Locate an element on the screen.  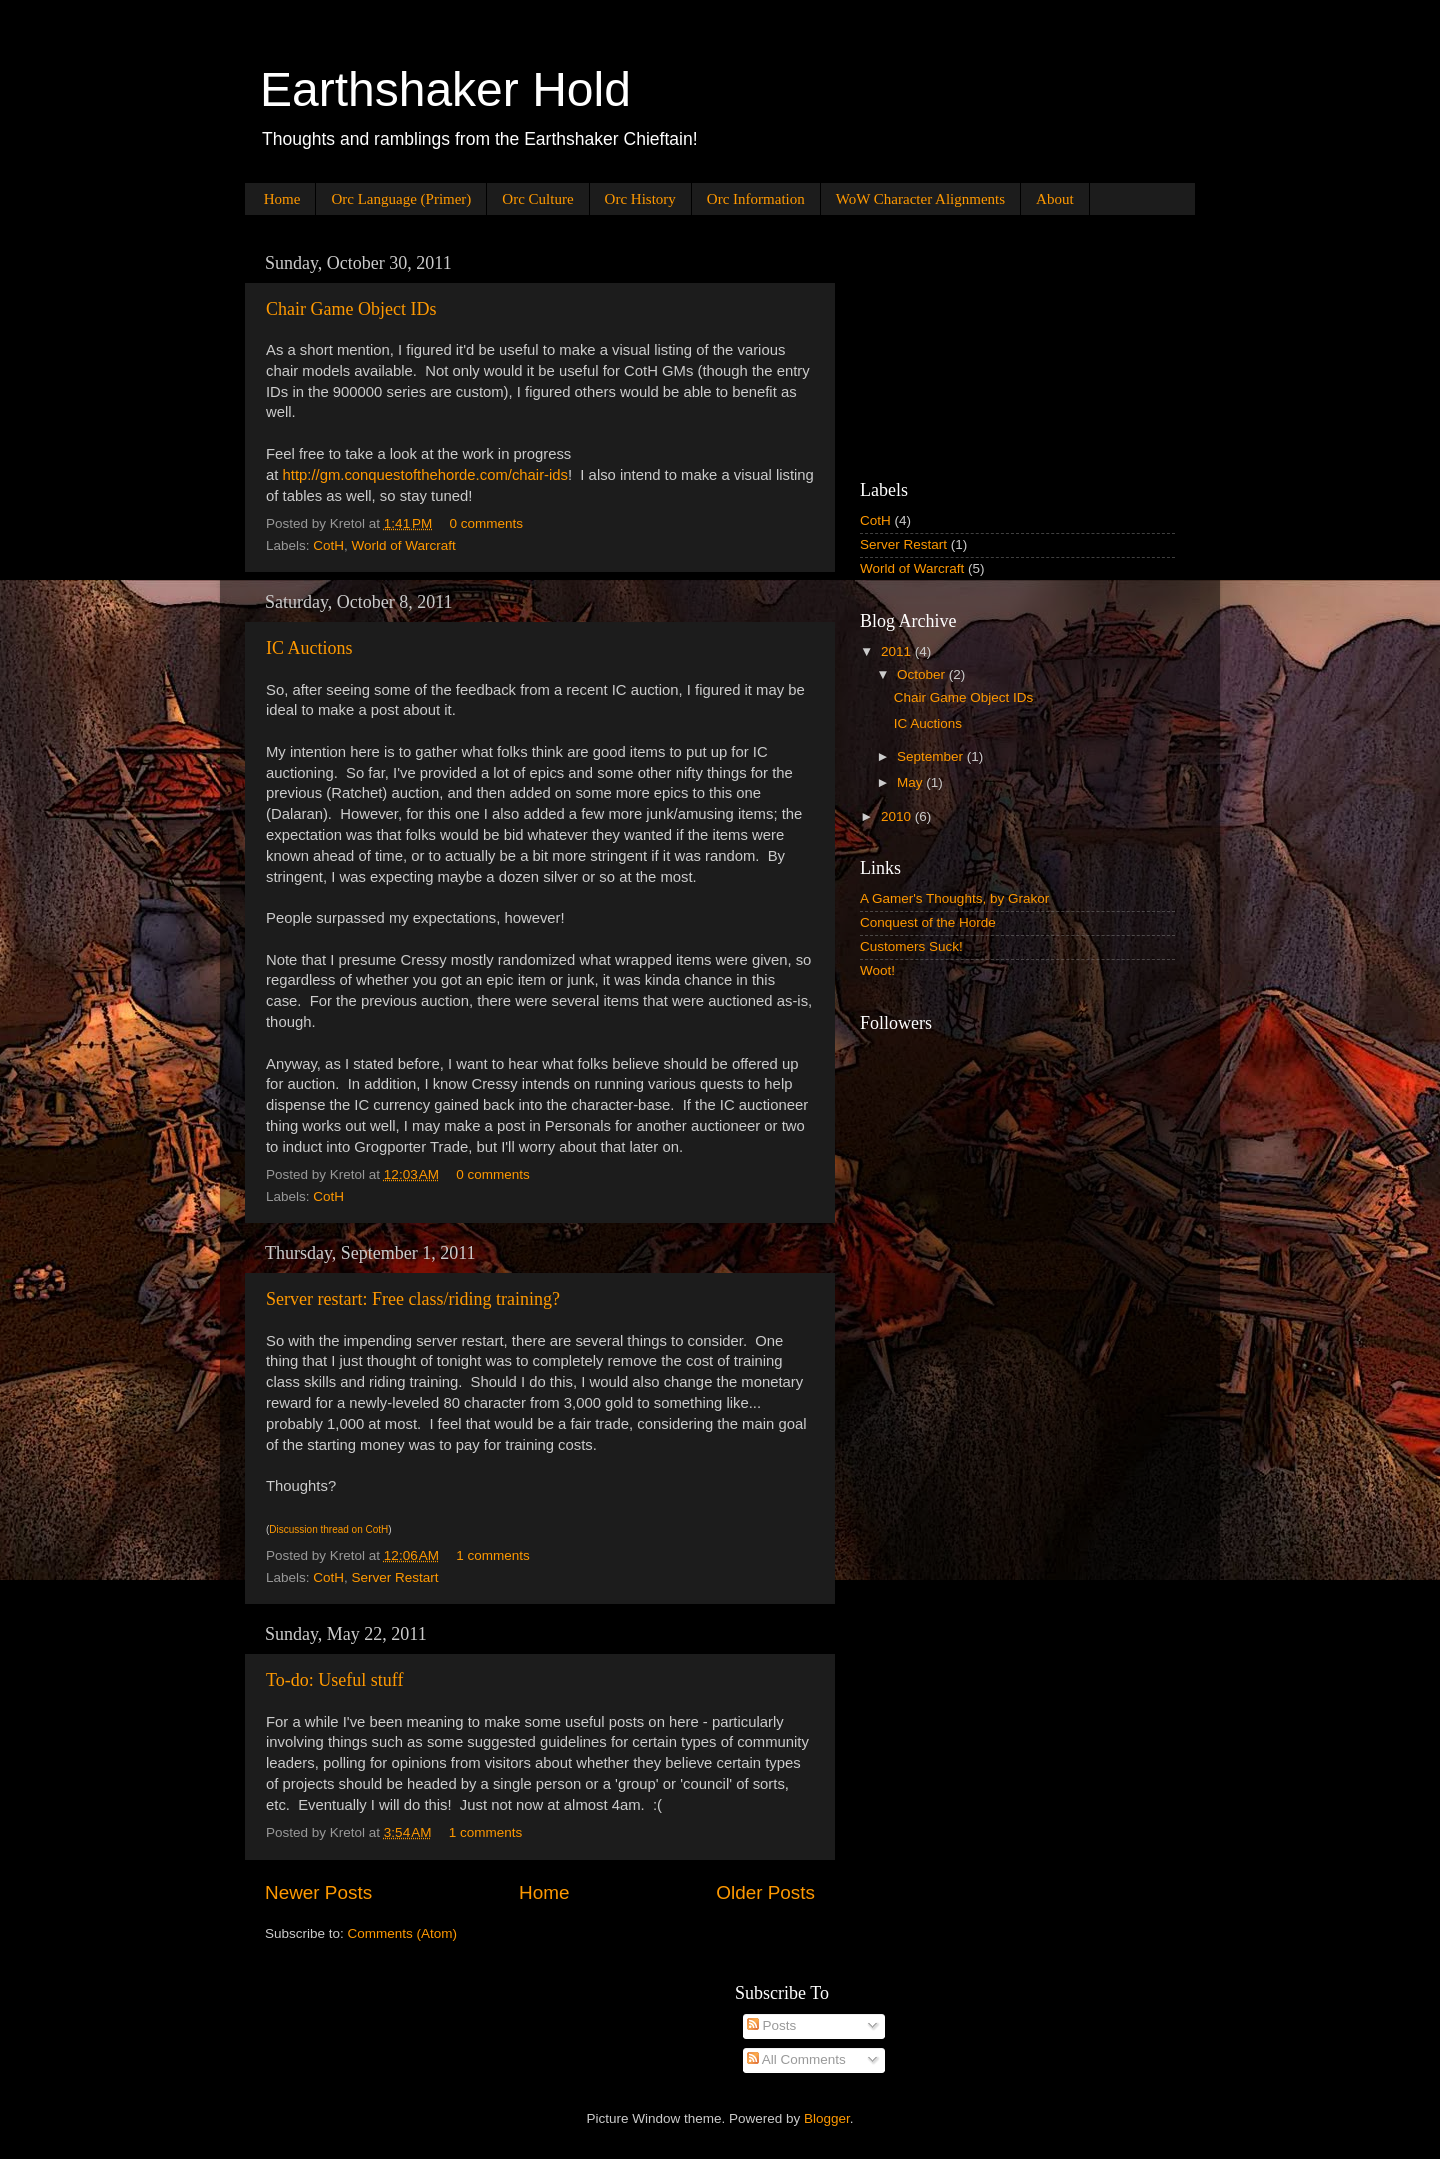
To-do: Useful stuff is located at coordinates (334, 1680).